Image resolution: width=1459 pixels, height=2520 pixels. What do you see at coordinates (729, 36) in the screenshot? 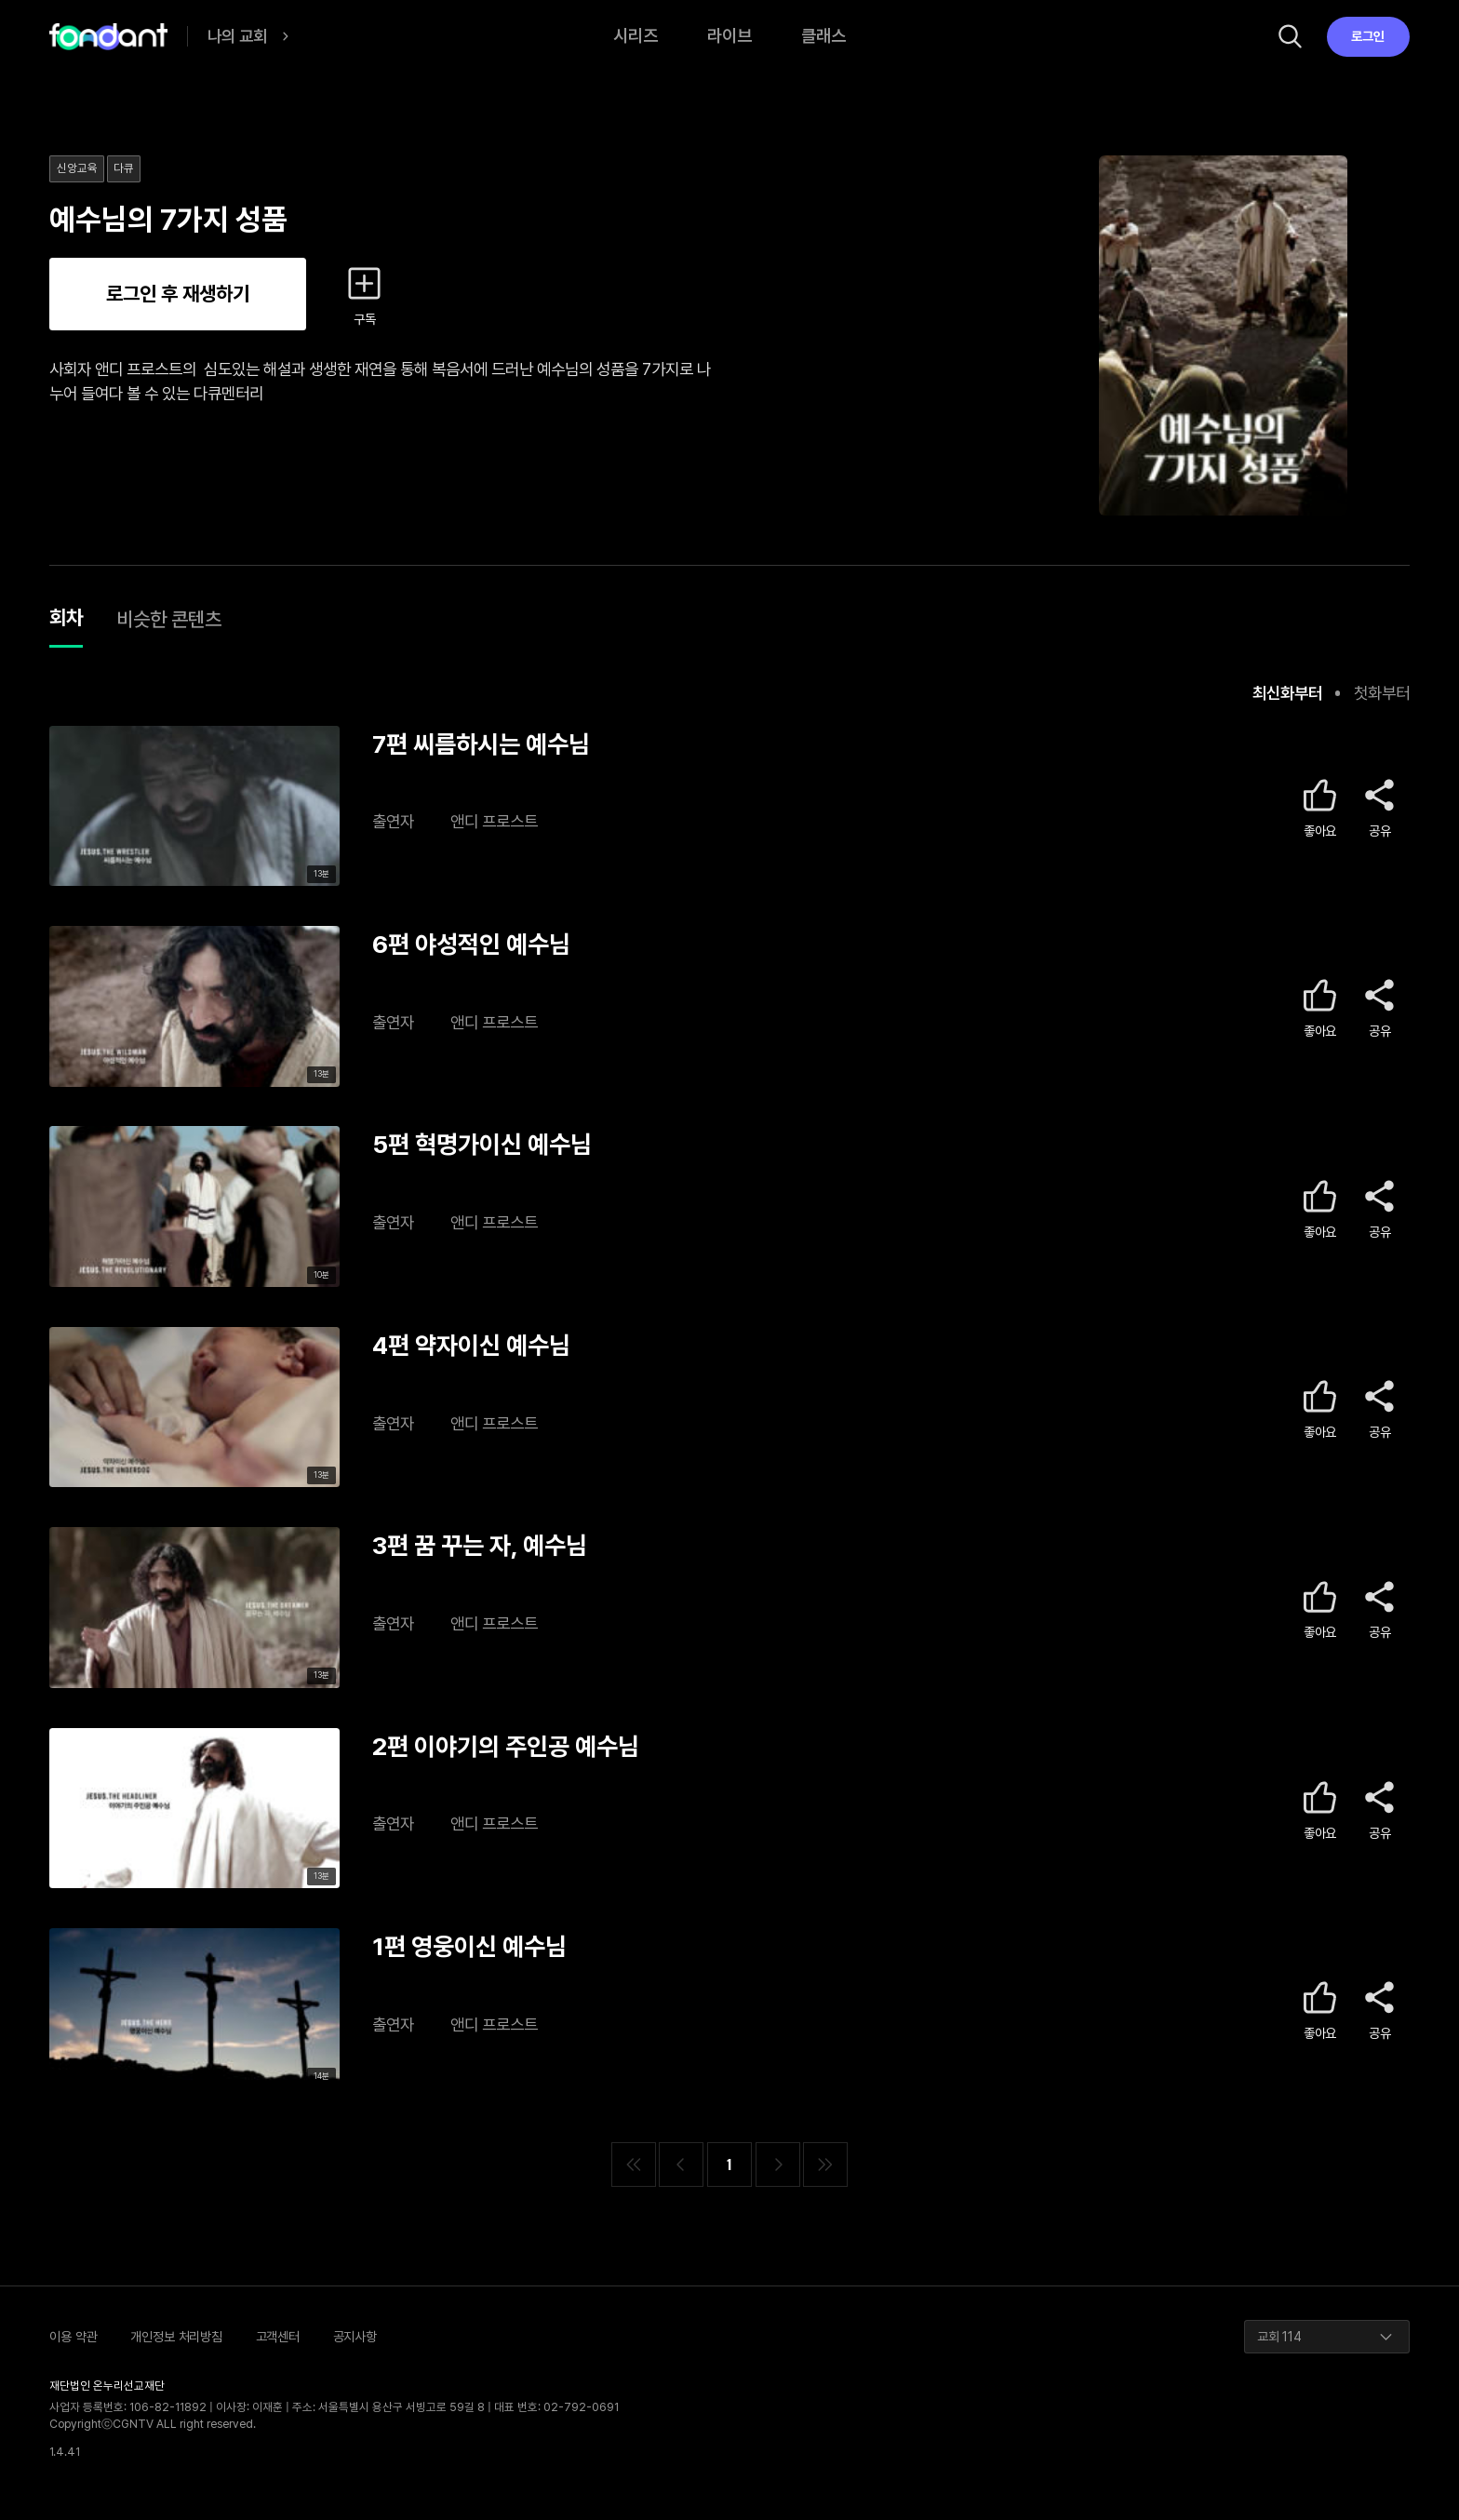
I see `라이브` at bounding box center [729, 36].